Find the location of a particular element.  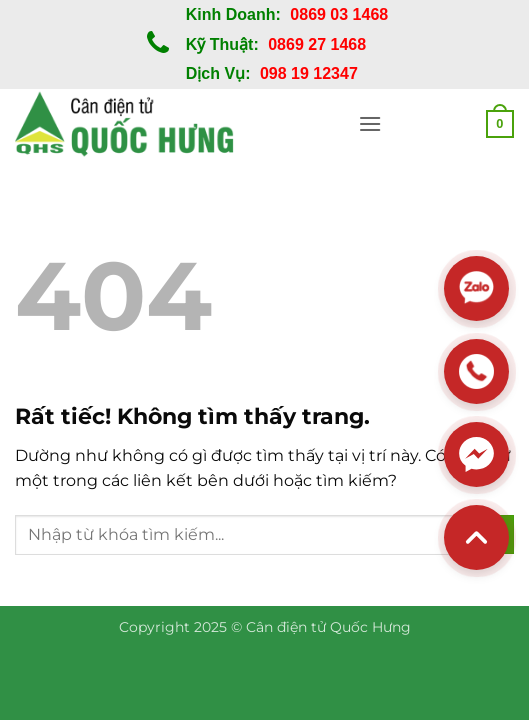

[Back to top] is located at coordinates (476, 537).